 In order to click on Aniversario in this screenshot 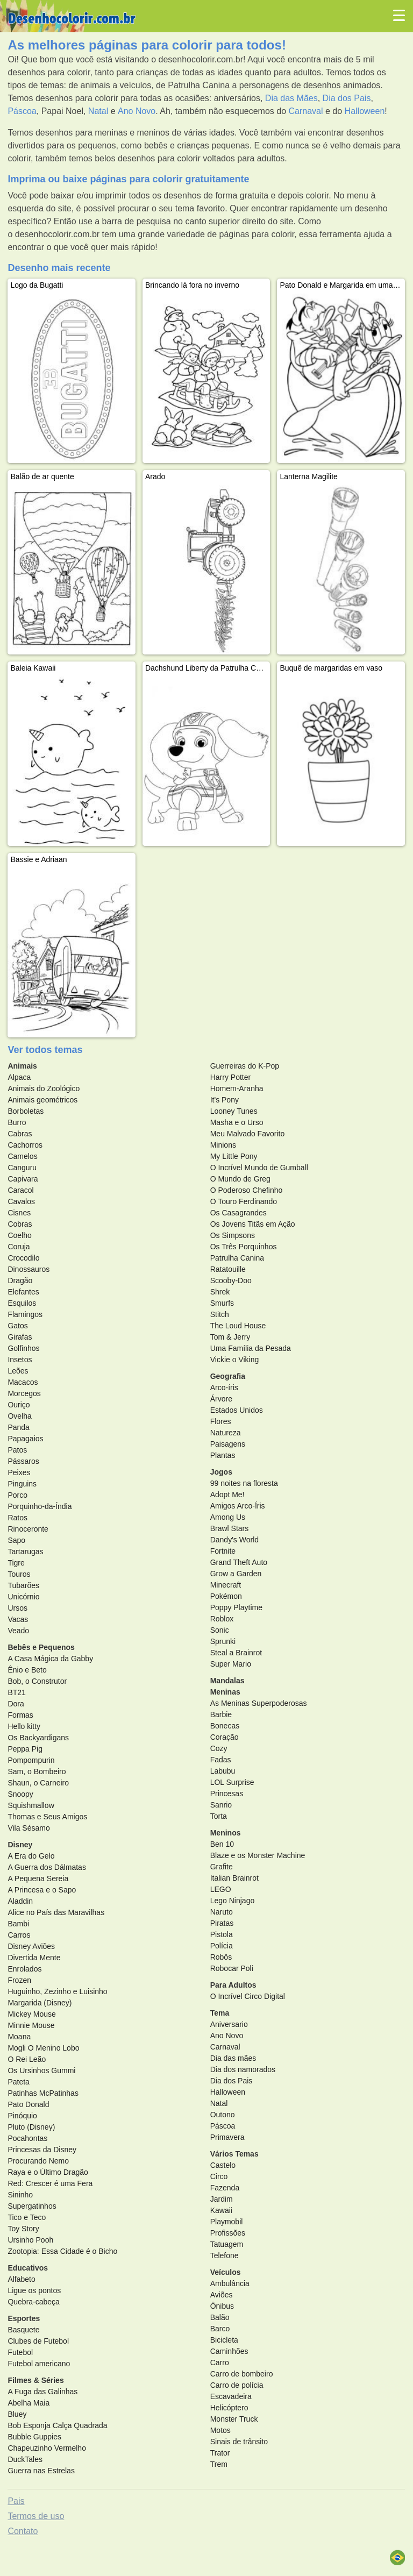, I will do `click(229, 2024)`.